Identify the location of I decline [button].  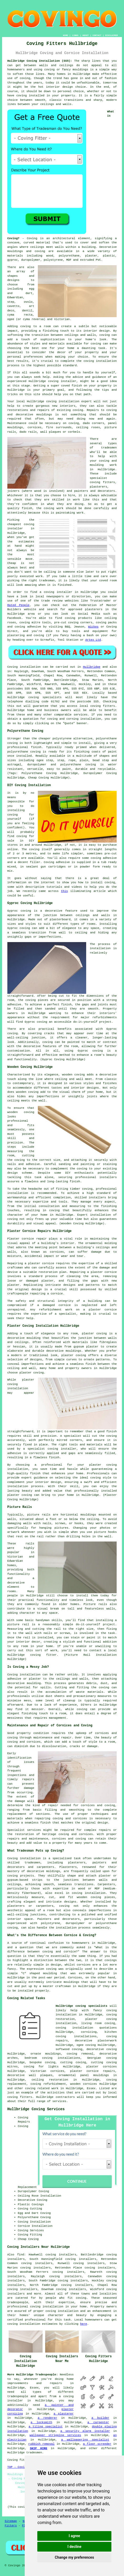
(74, 2546).